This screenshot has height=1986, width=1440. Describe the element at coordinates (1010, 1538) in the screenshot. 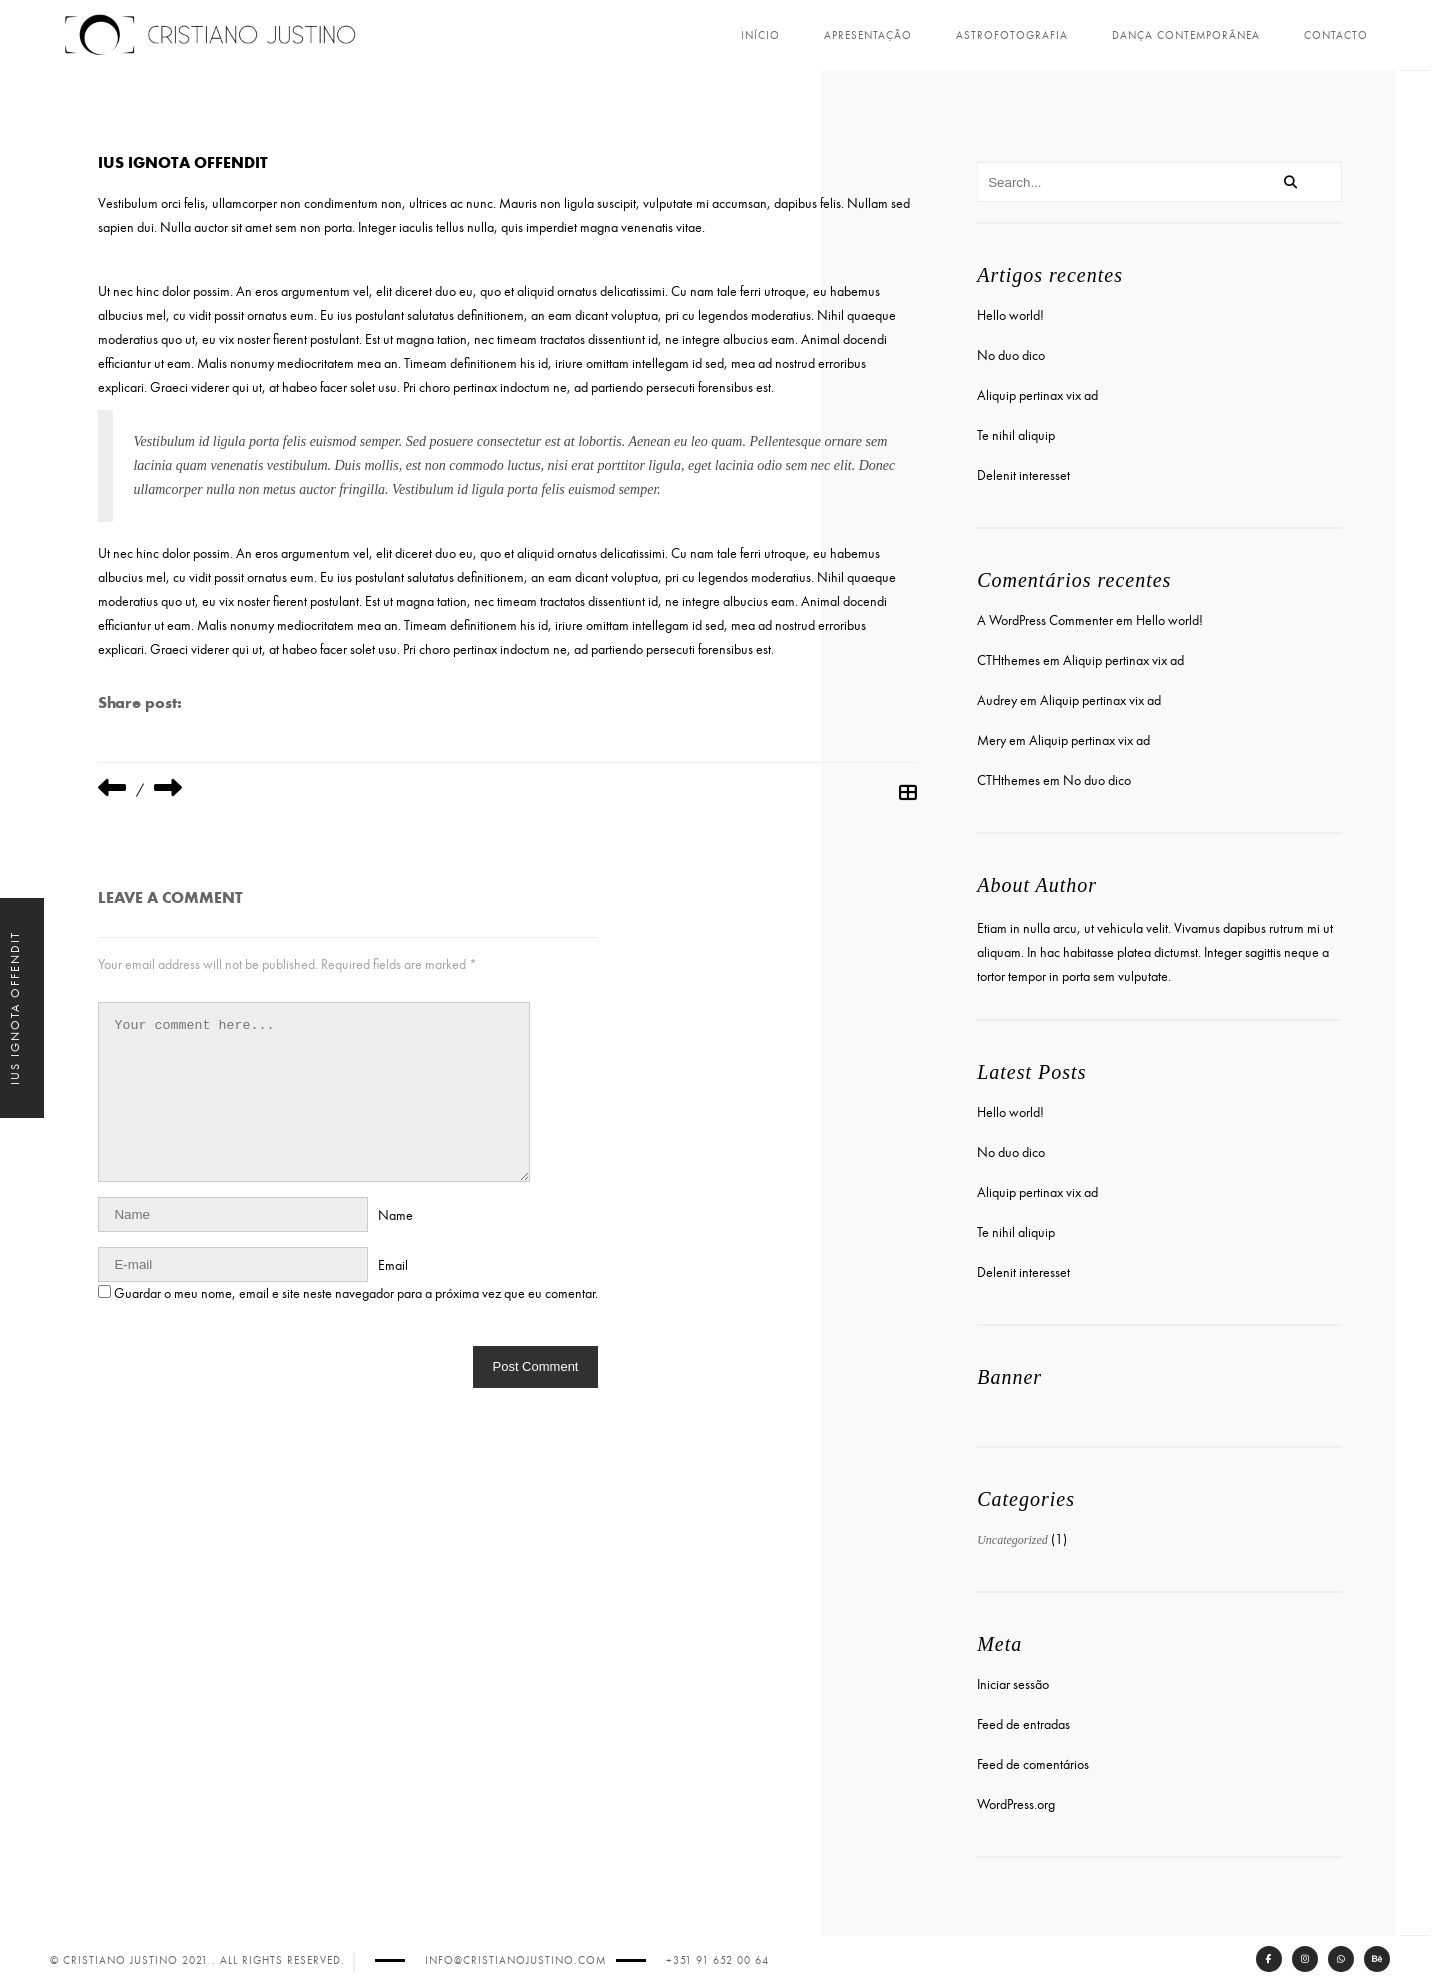

I see `Uncategorized` at that location.